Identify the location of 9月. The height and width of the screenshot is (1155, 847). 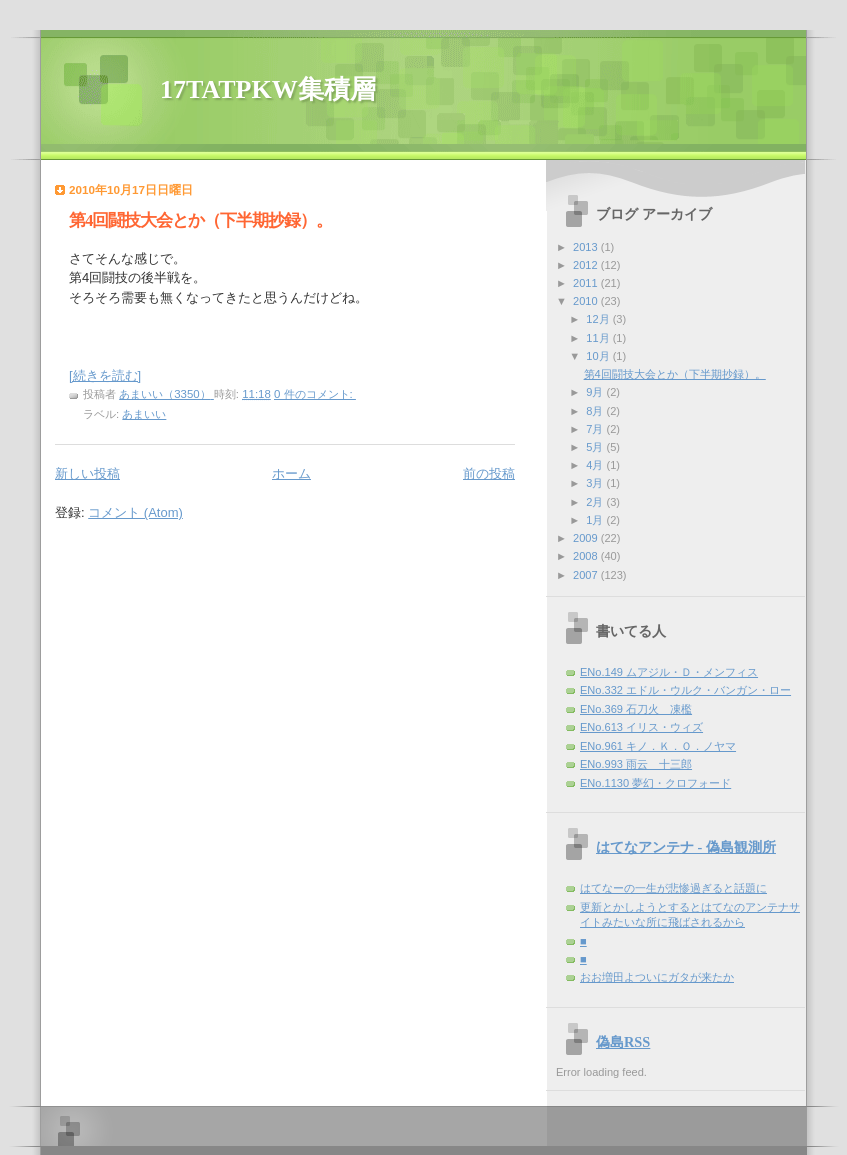
(596, 392).